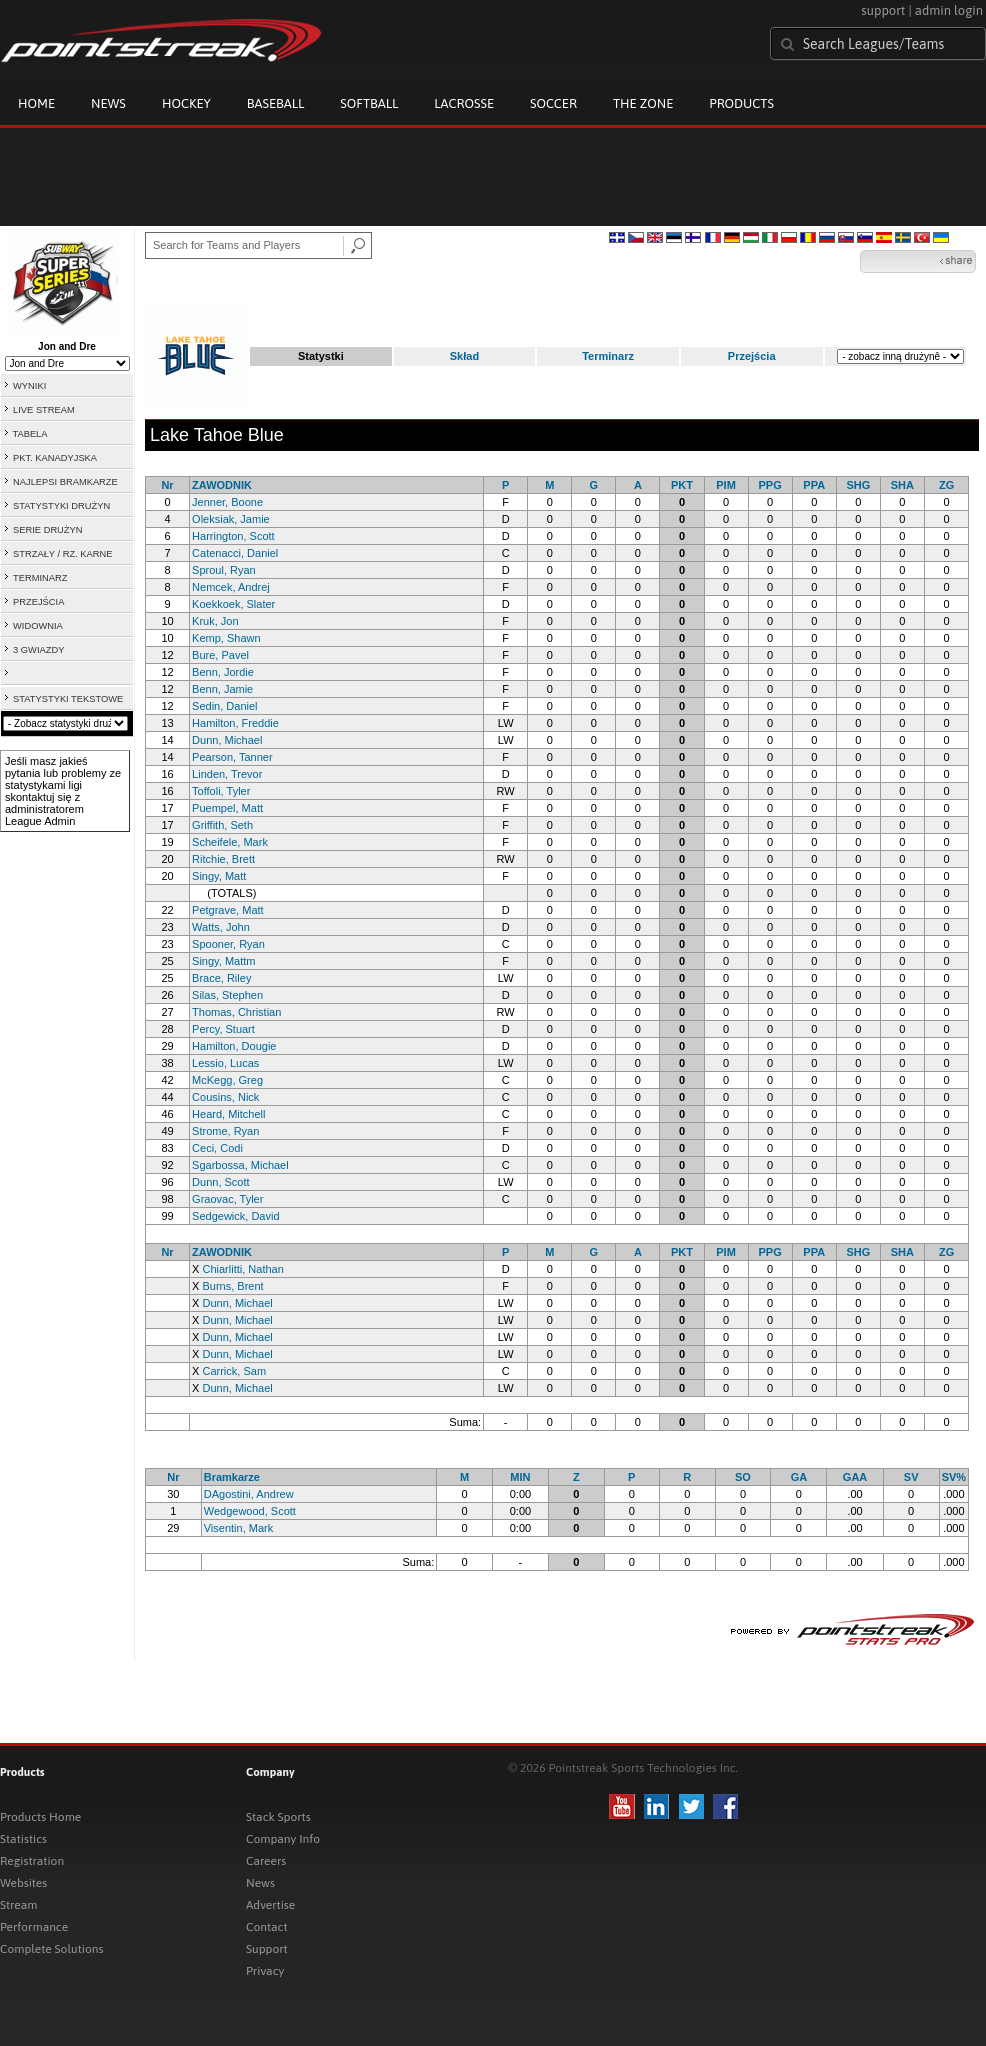  I want to click on Hamilton, Freddie, so click(235, 723).